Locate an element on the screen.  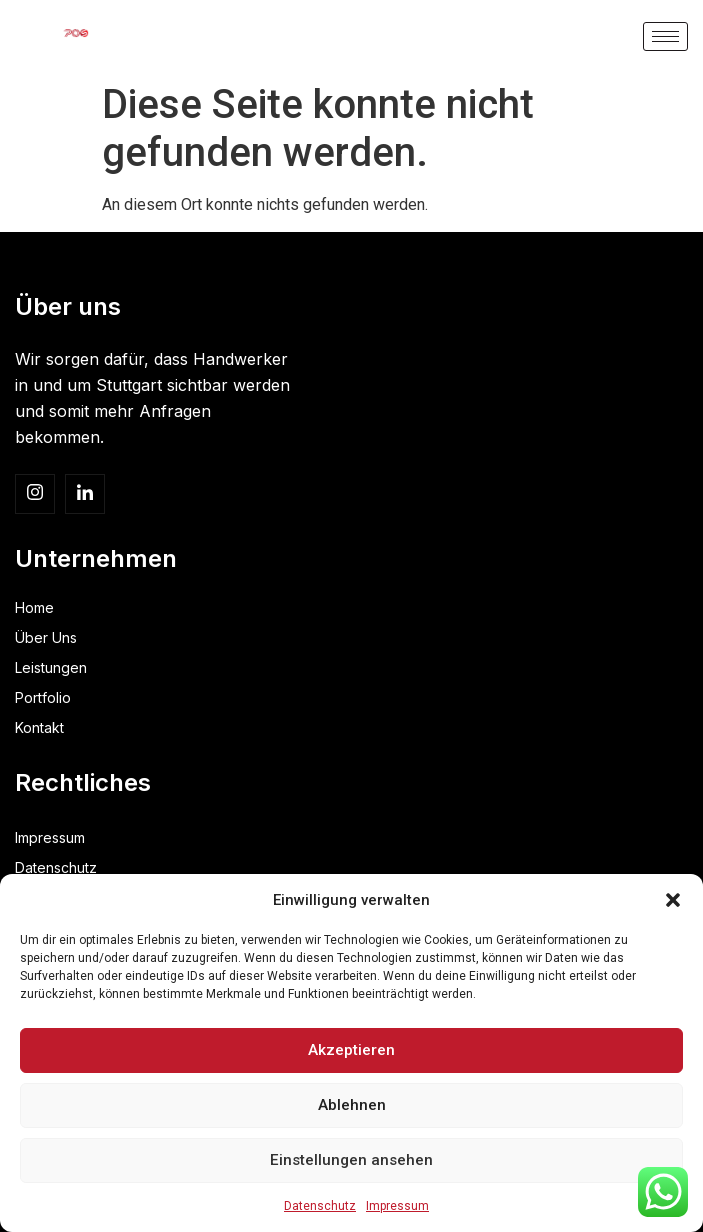
Impressum is located at coordinates (397, 1206).